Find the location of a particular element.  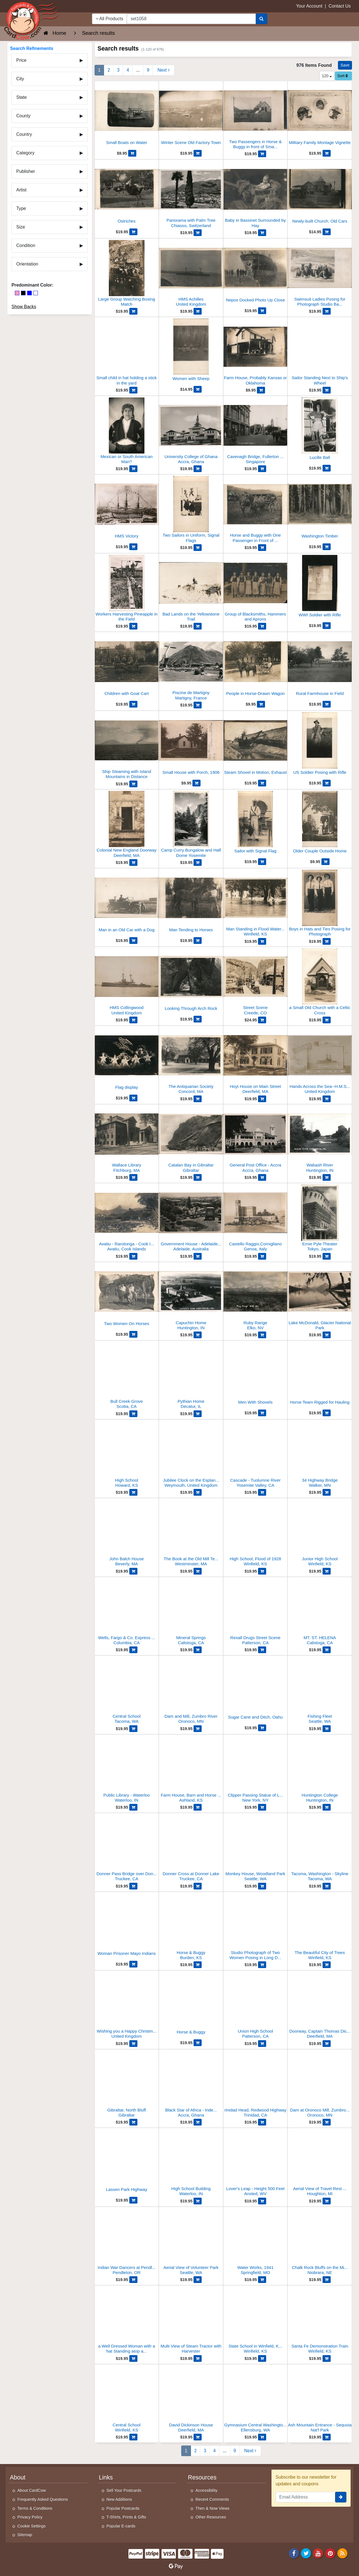

[Sailor with Signal Flag] is located at coordinates (255, 824).